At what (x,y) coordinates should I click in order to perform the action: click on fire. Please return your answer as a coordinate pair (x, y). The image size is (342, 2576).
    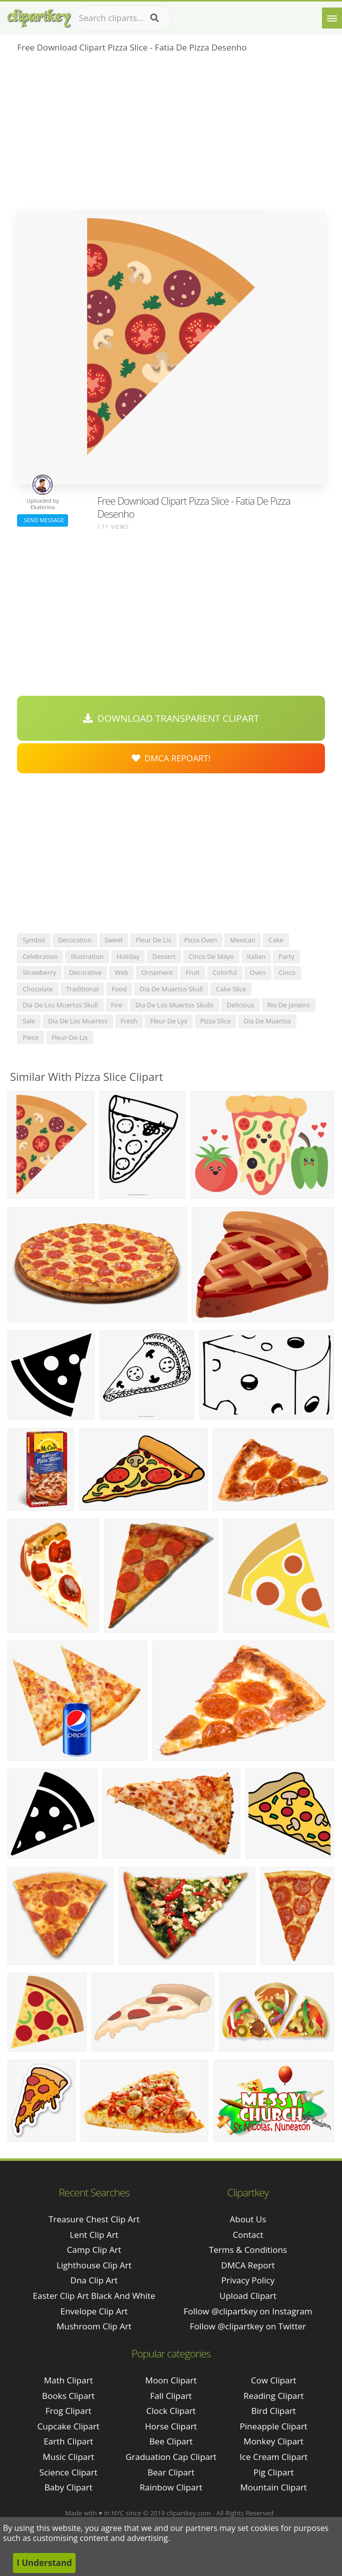
    Looking at the image, I should click on (117, 1004).